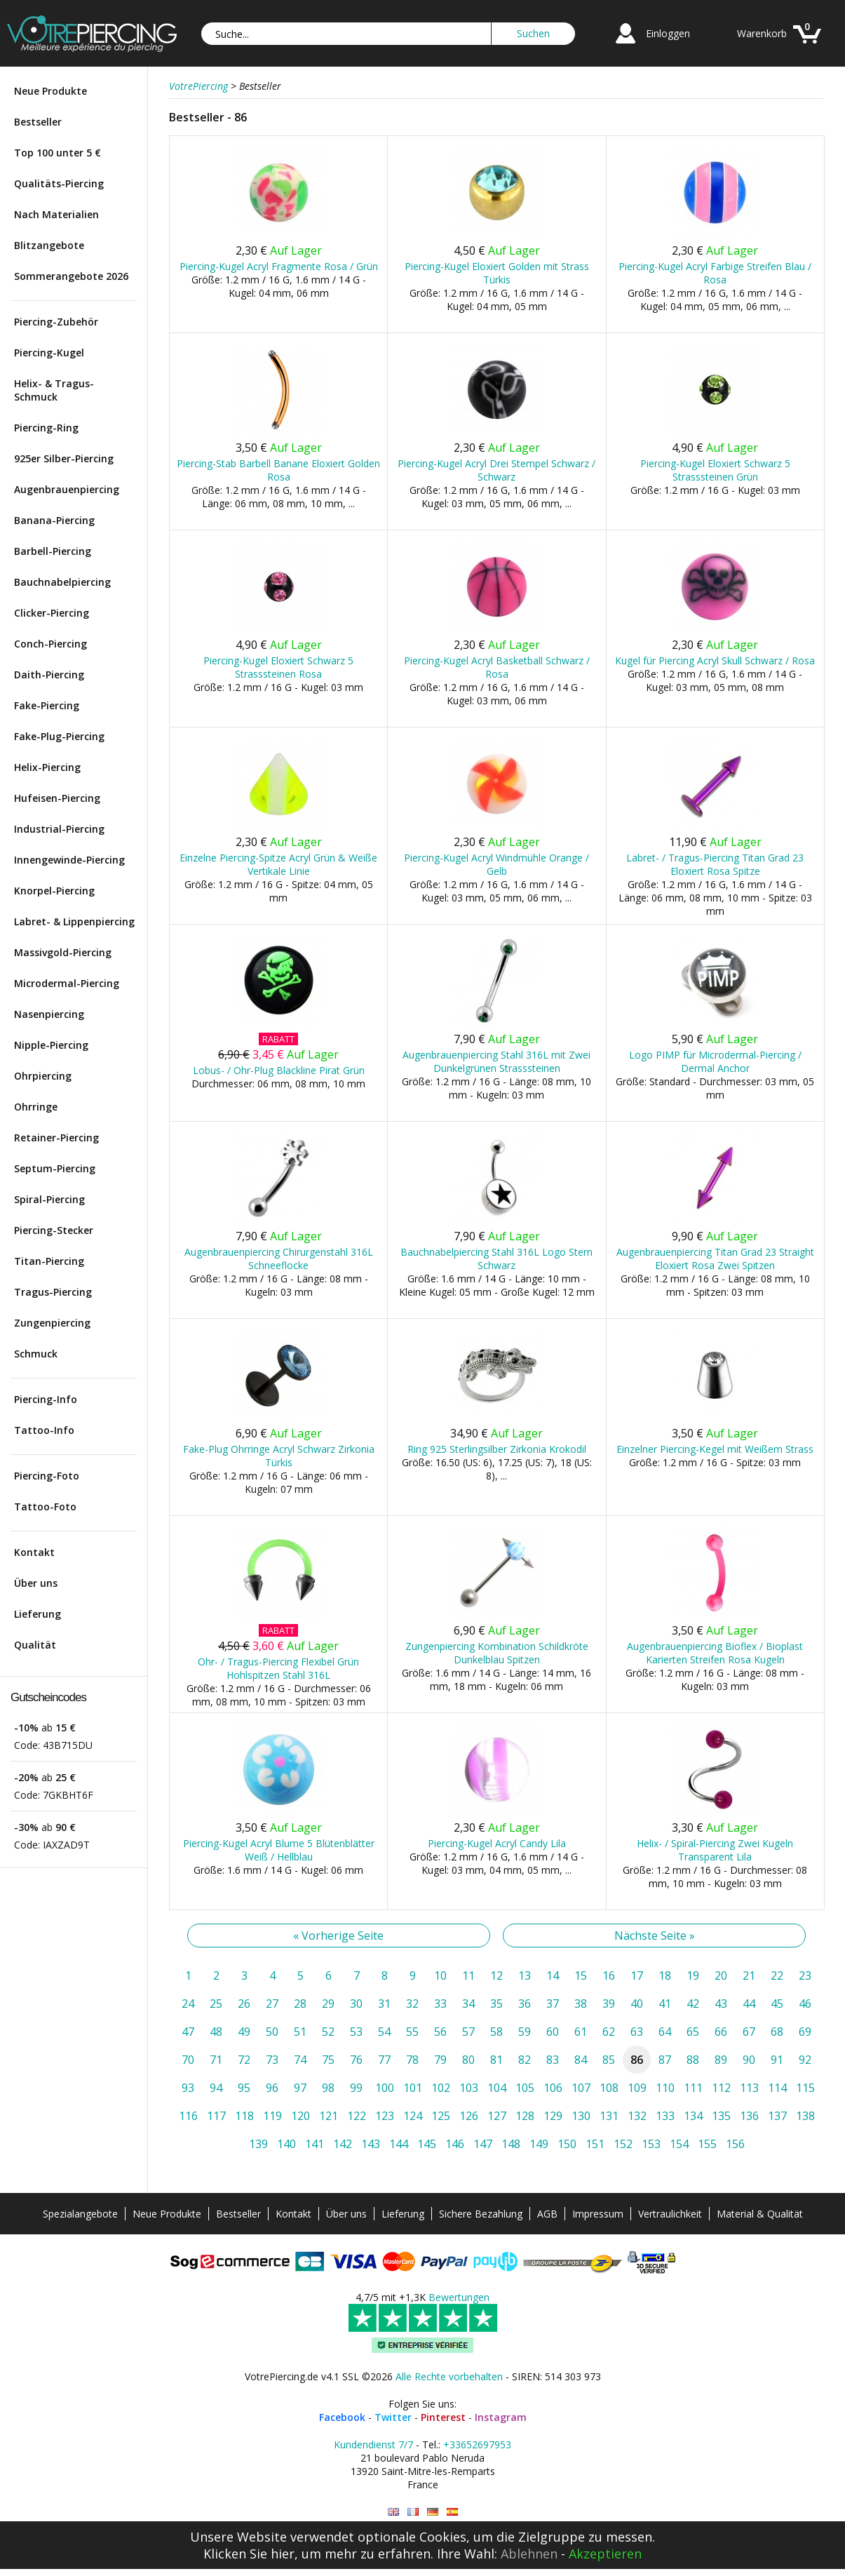 Image resolution: width=845 pixels, height=2576 pixels. Describe the element at coordinates (373, 2444) in the screenshot. I see `Kundendienst 7/7` at that location.